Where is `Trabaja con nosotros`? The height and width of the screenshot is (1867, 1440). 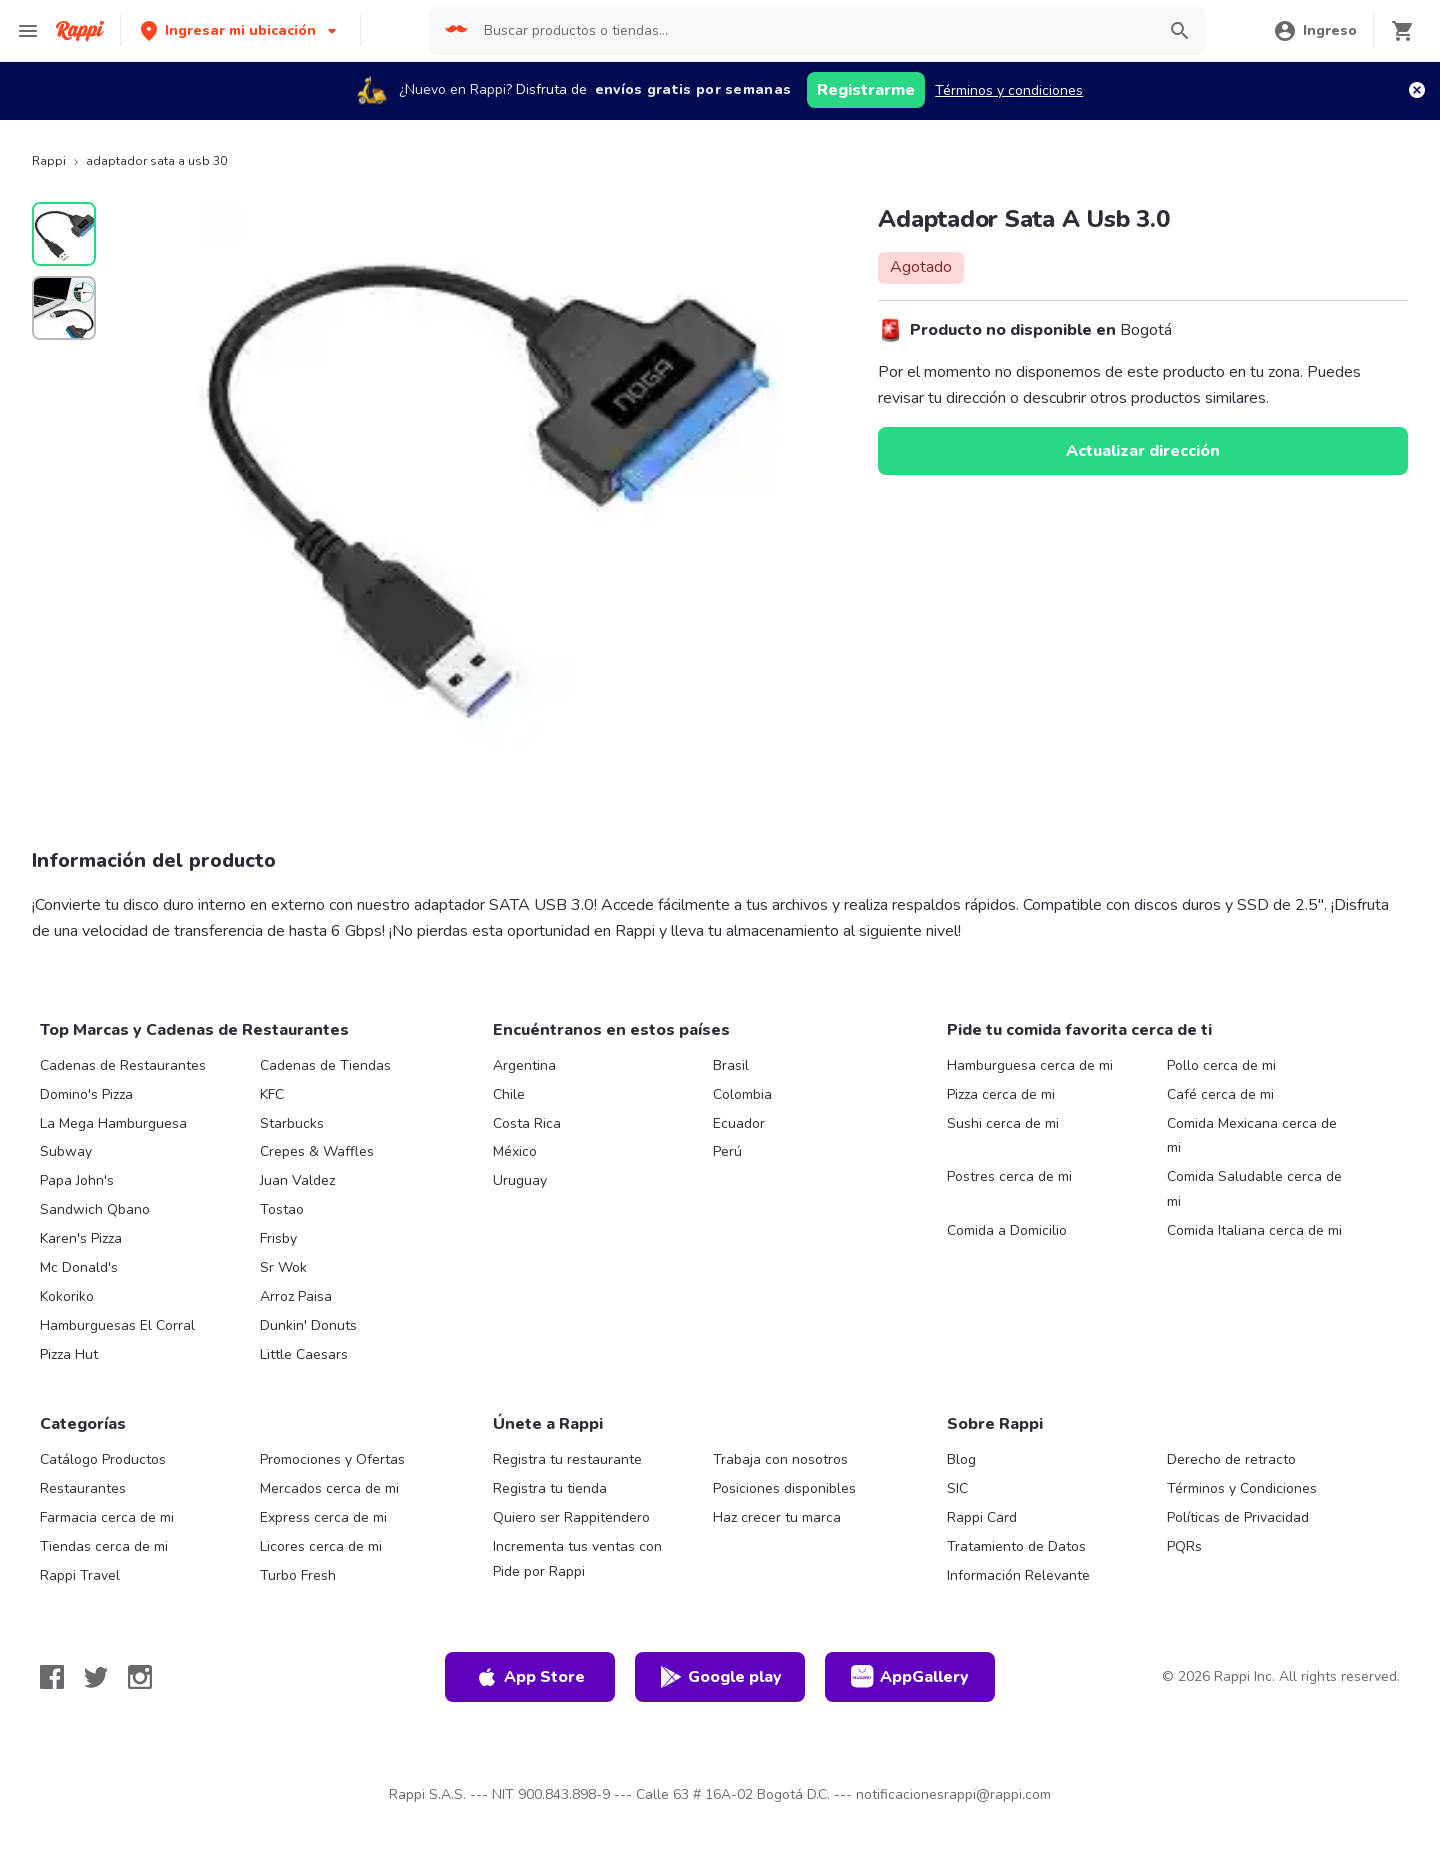 Trabaja con nosotros is located at coordinates (780, 1459).